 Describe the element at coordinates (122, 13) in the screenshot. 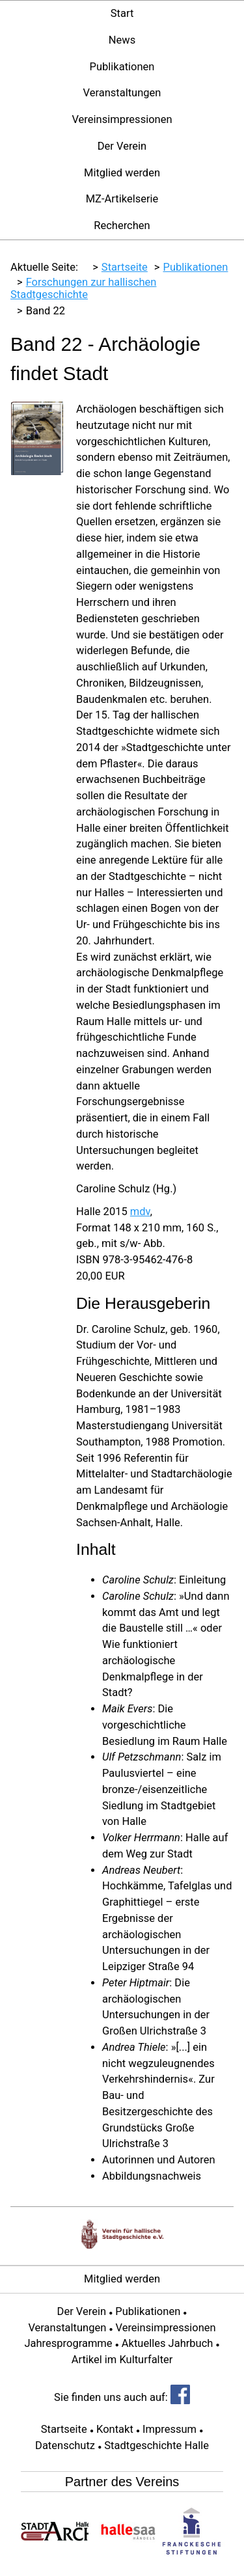

I see `Start` at that location.